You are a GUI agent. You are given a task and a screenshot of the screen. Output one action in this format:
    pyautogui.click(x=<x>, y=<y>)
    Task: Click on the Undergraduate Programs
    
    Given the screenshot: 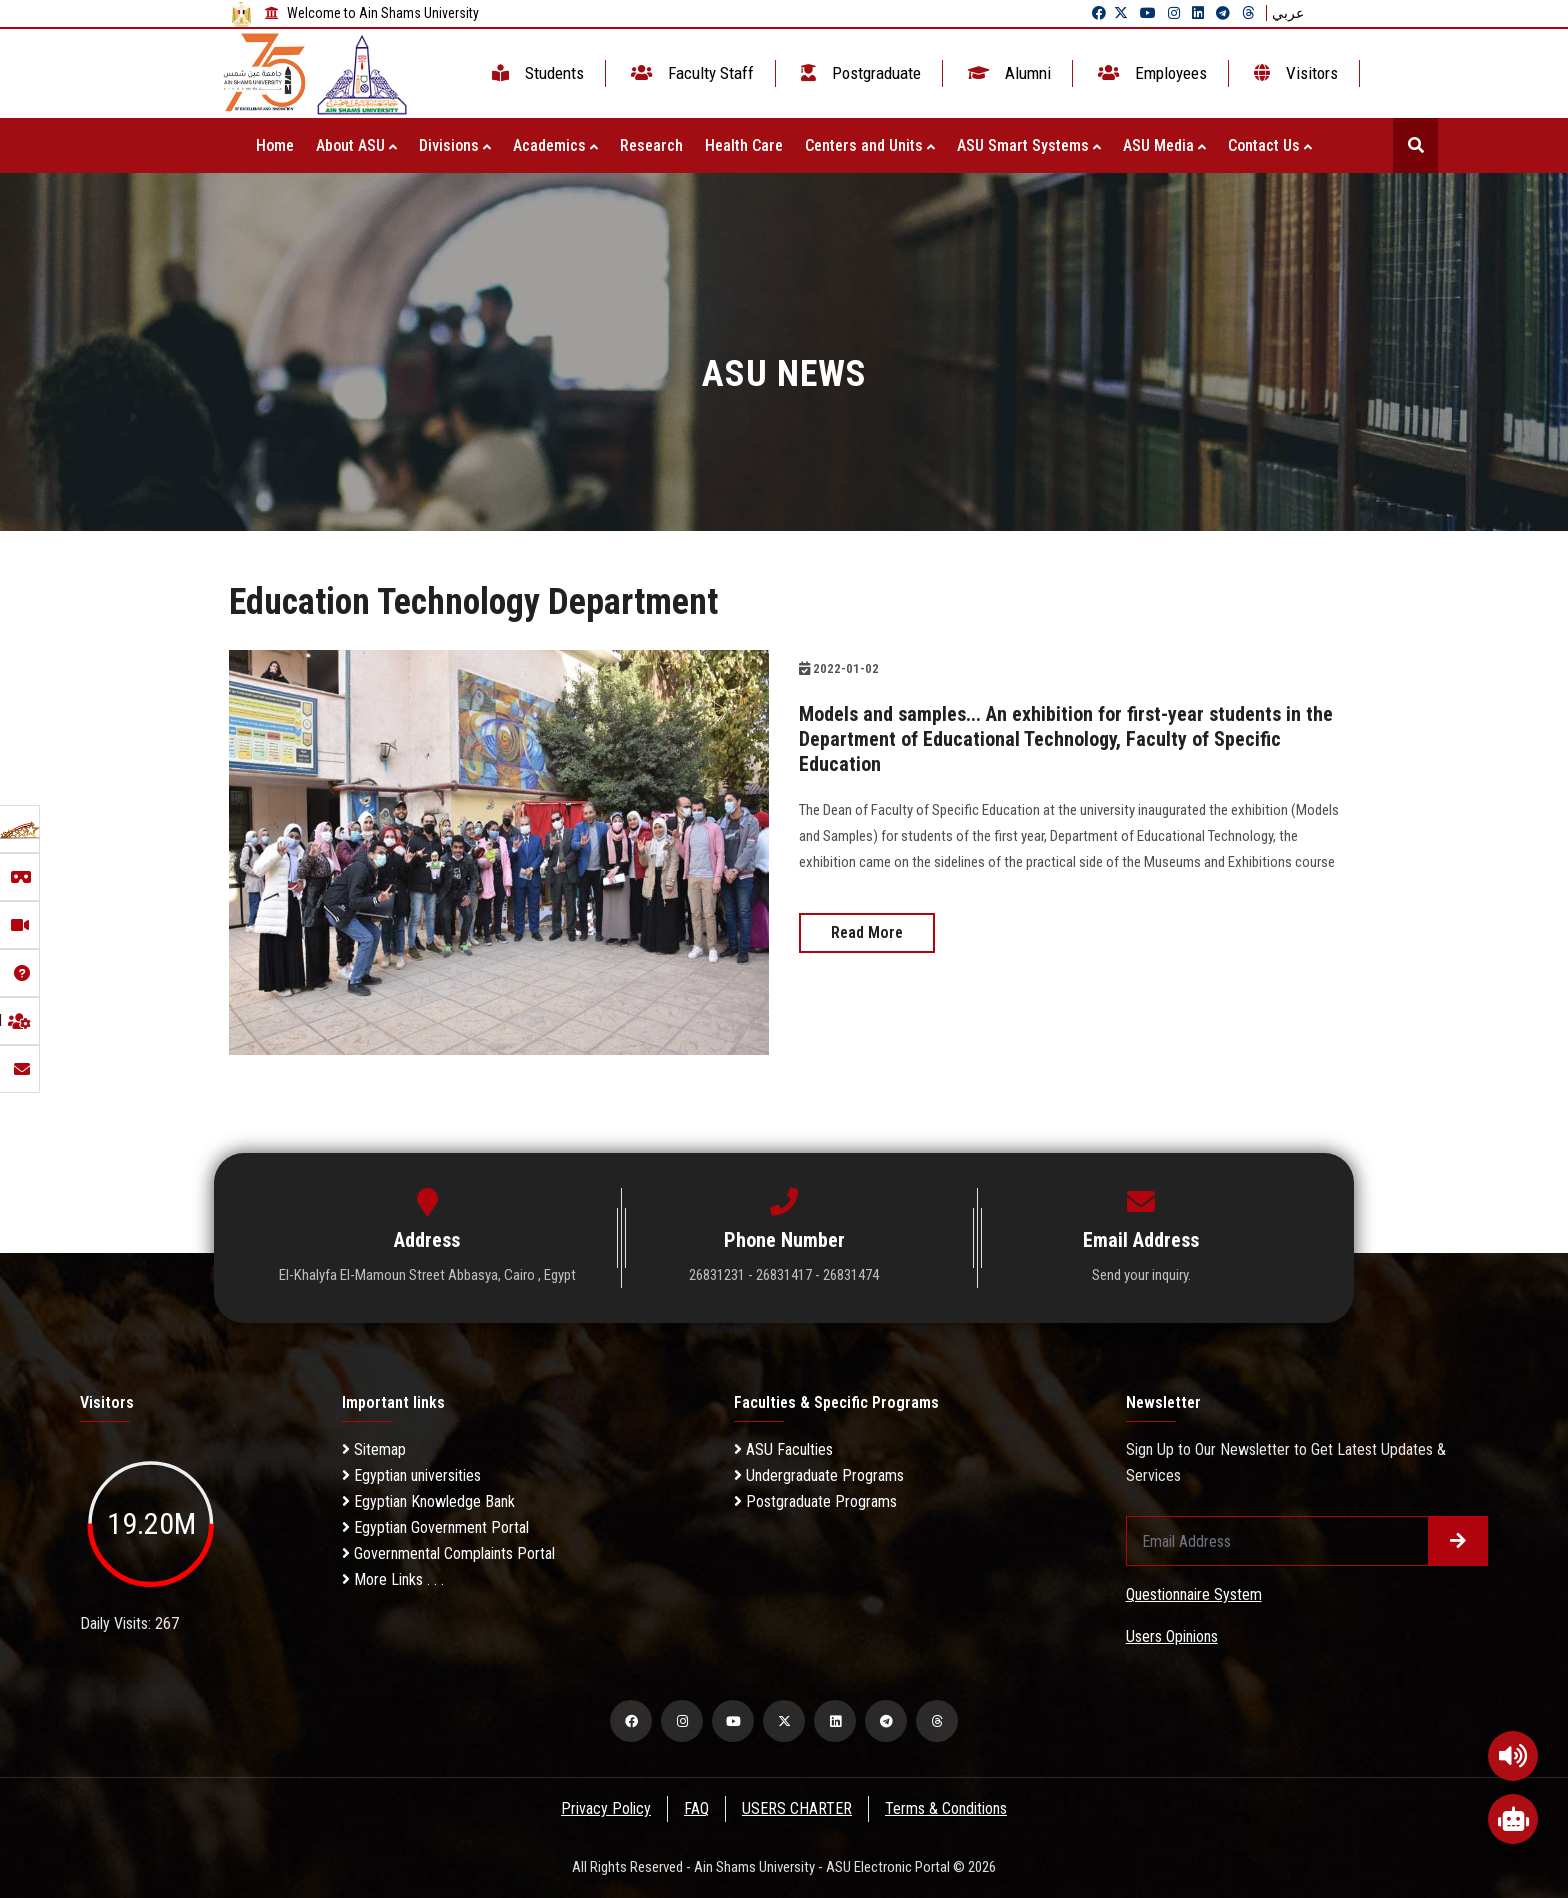 What is the action you would take?
    pyautogui.click(x=819, y=1475)
    